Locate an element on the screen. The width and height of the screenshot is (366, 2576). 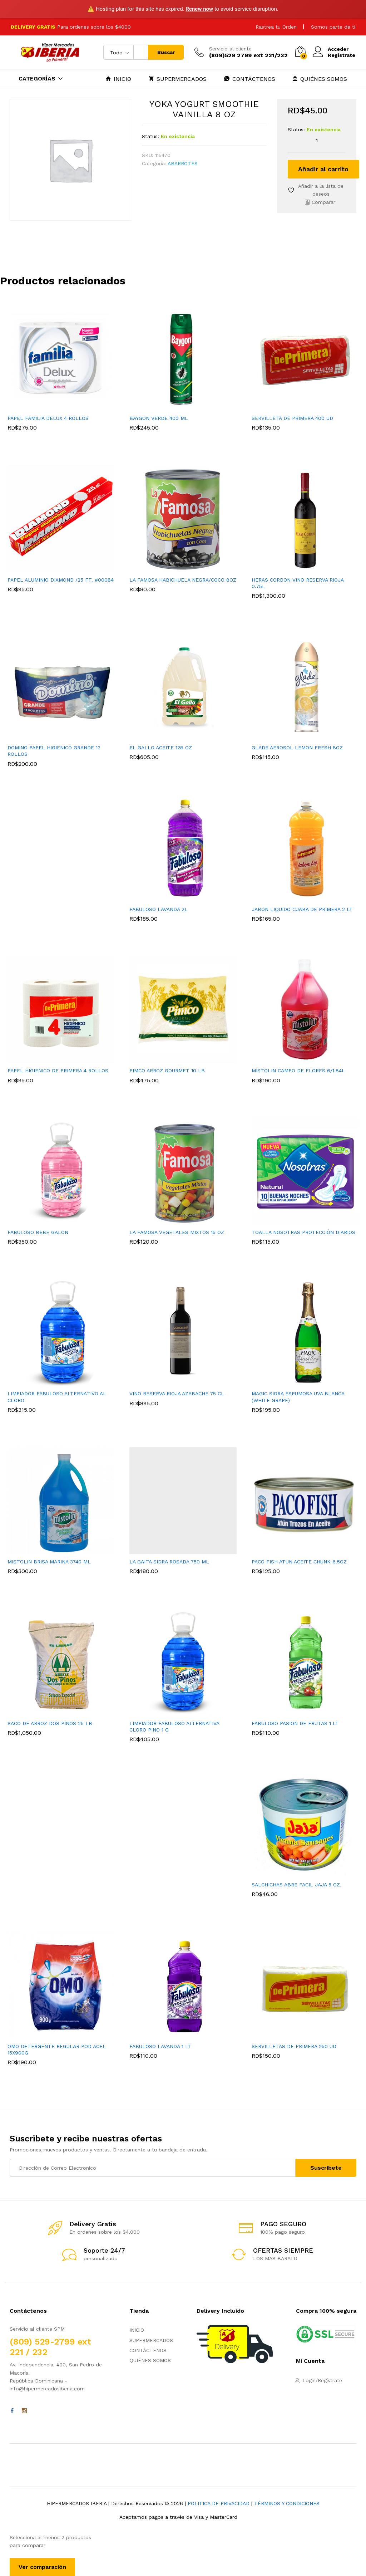
[Cantidad de productos] is located at coordinates (317, 140).